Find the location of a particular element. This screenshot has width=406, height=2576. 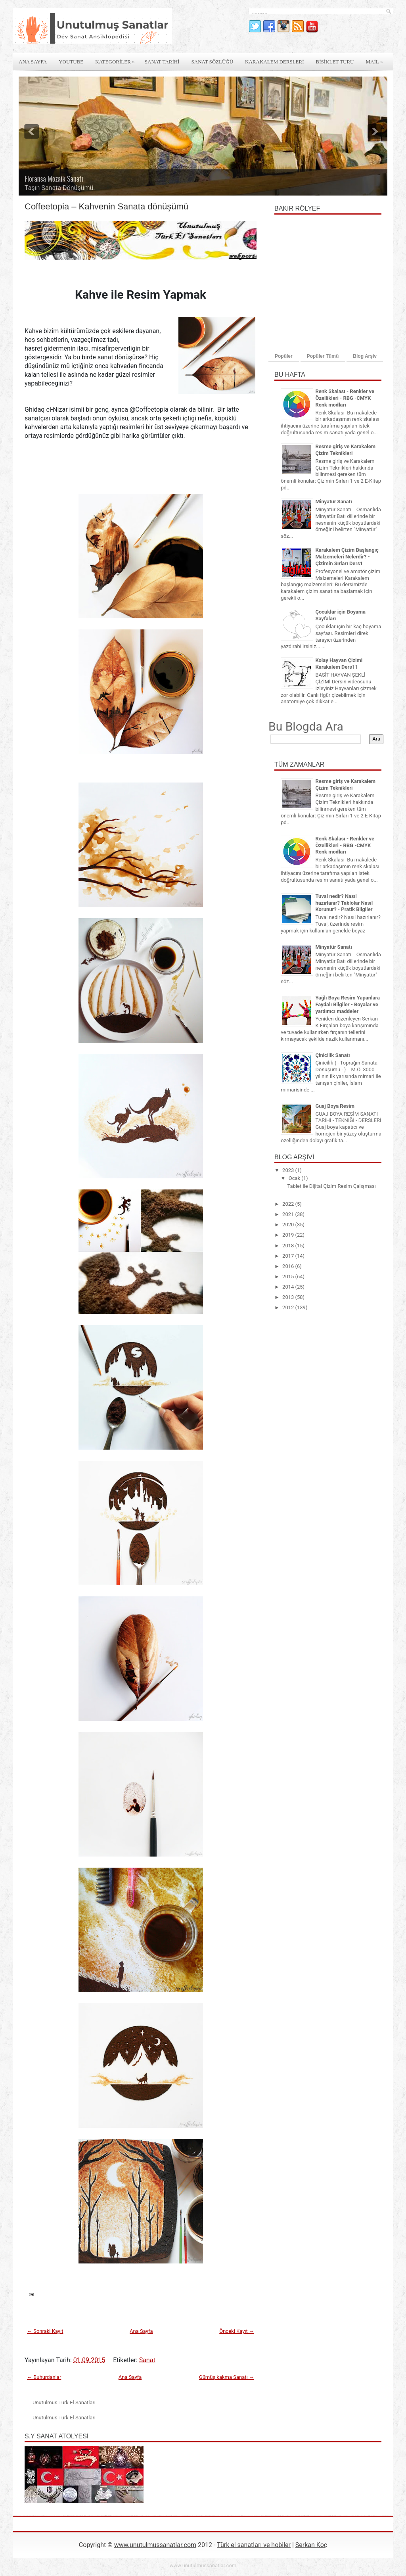

← Sonraki Kayıt is located at coordinates (45, 2331).